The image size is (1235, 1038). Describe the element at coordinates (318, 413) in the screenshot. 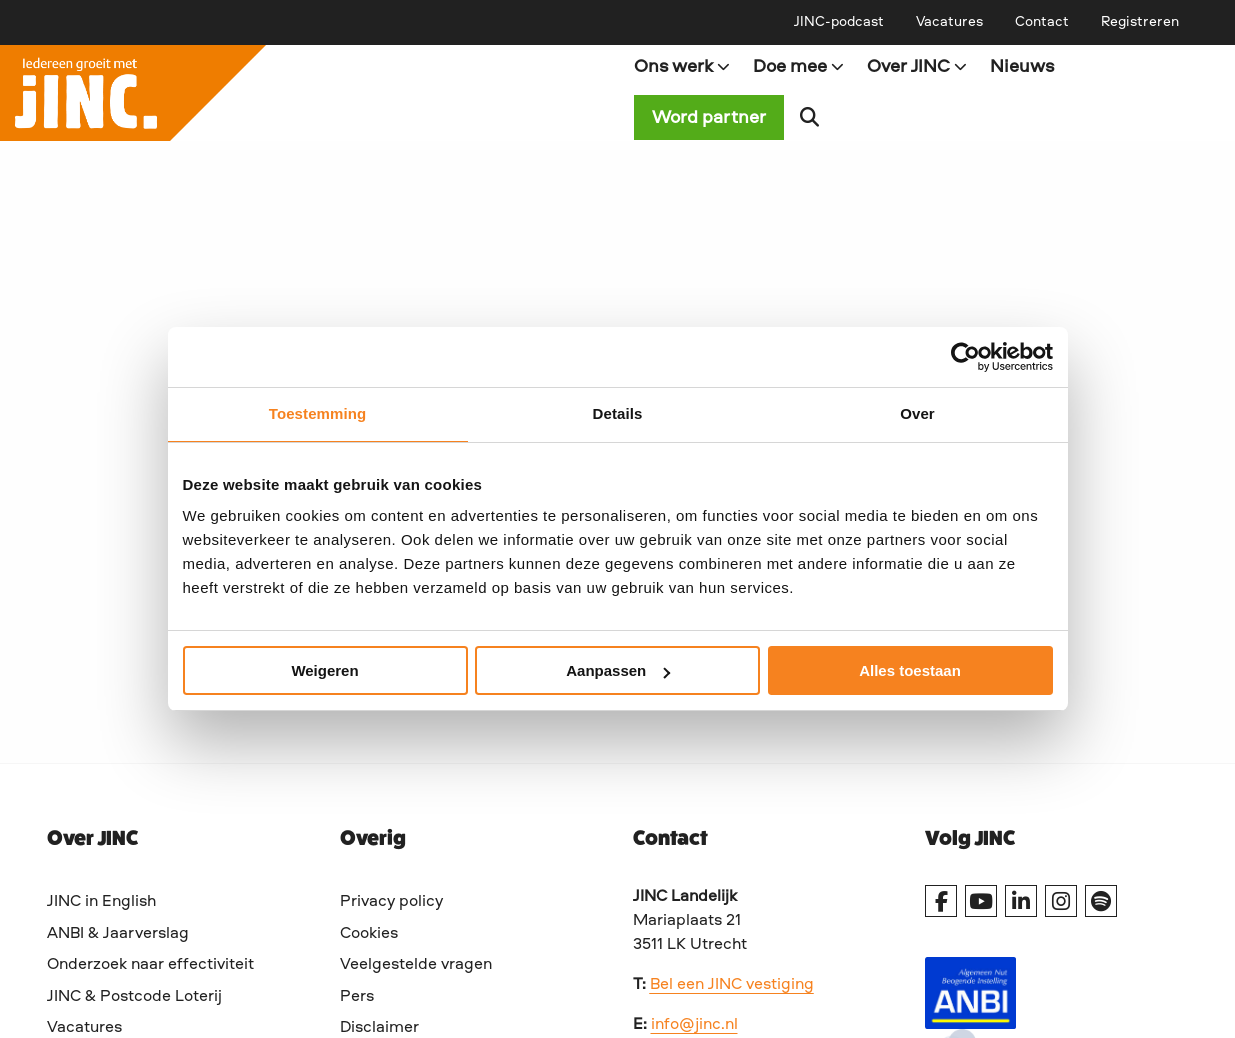

I see `Toestemming [tab]` at that location.